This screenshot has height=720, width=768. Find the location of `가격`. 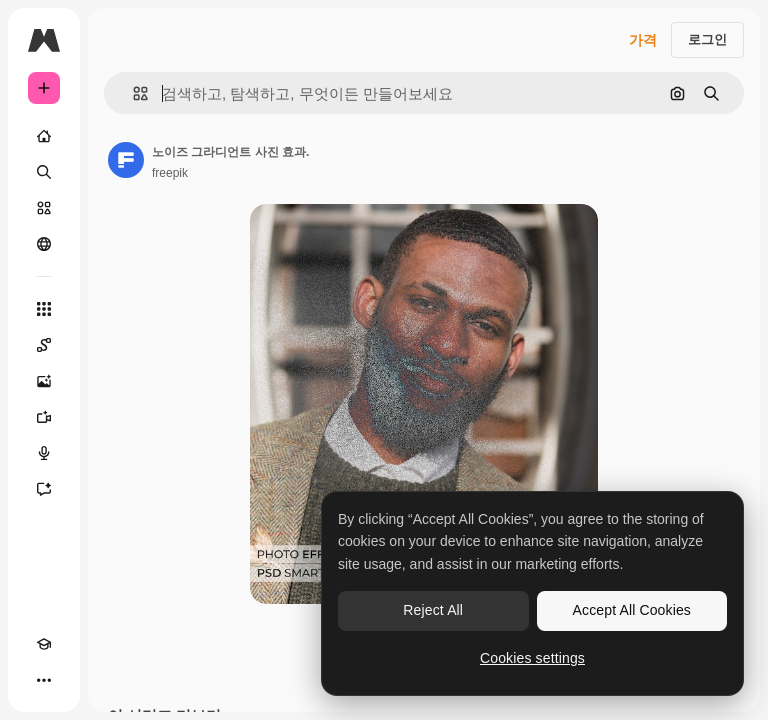

가격 is located at coordinates (643, 40).